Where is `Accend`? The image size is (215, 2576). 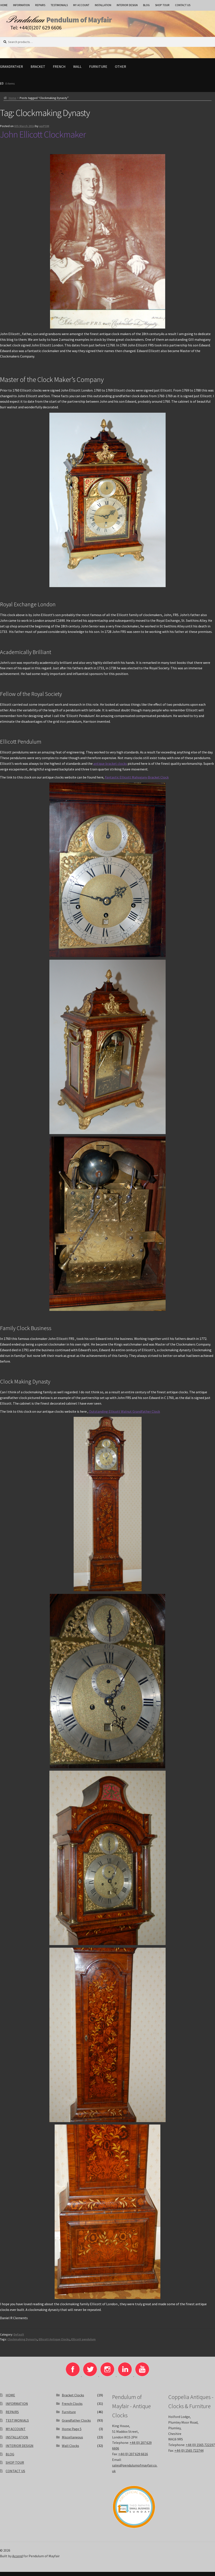
Accend is located at coordinates (17, 2560).